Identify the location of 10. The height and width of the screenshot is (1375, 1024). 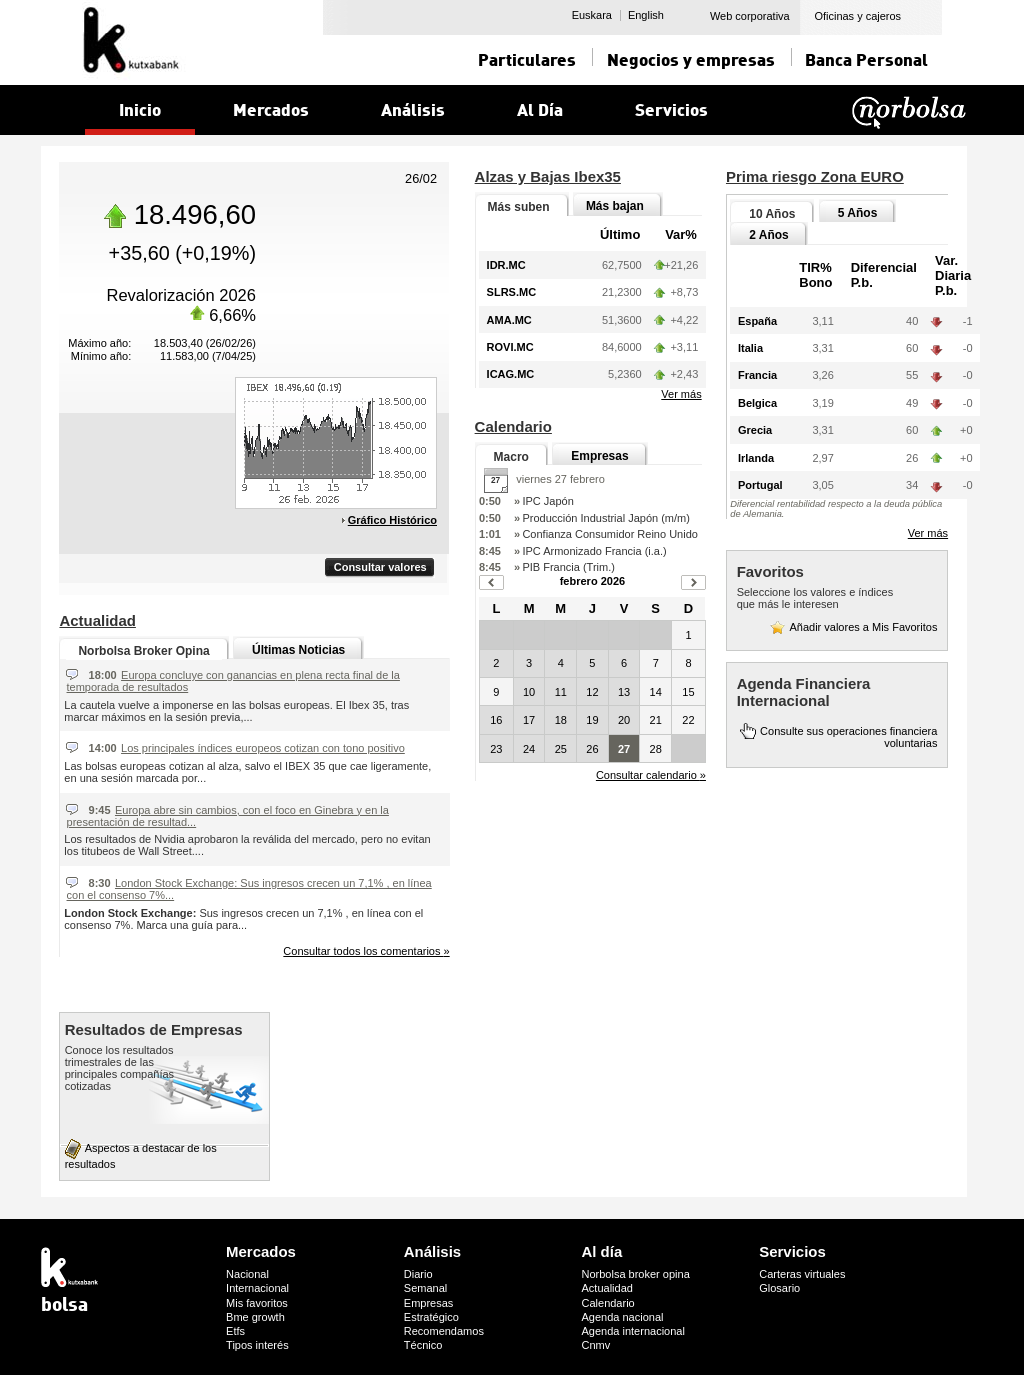
(529, 692).